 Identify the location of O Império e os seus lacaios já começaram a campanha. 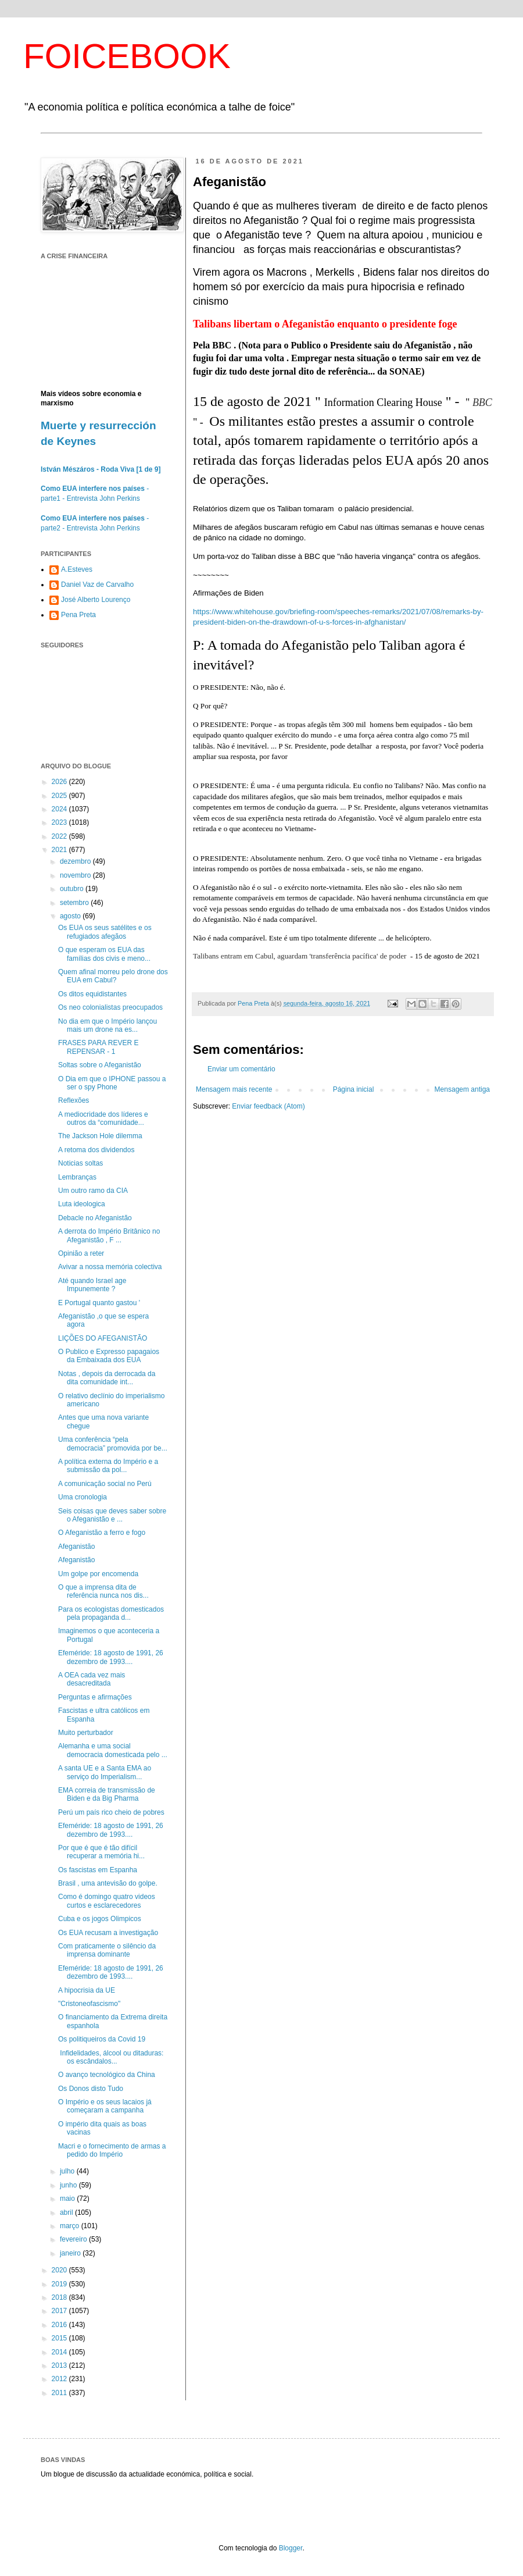
(105, 2106).